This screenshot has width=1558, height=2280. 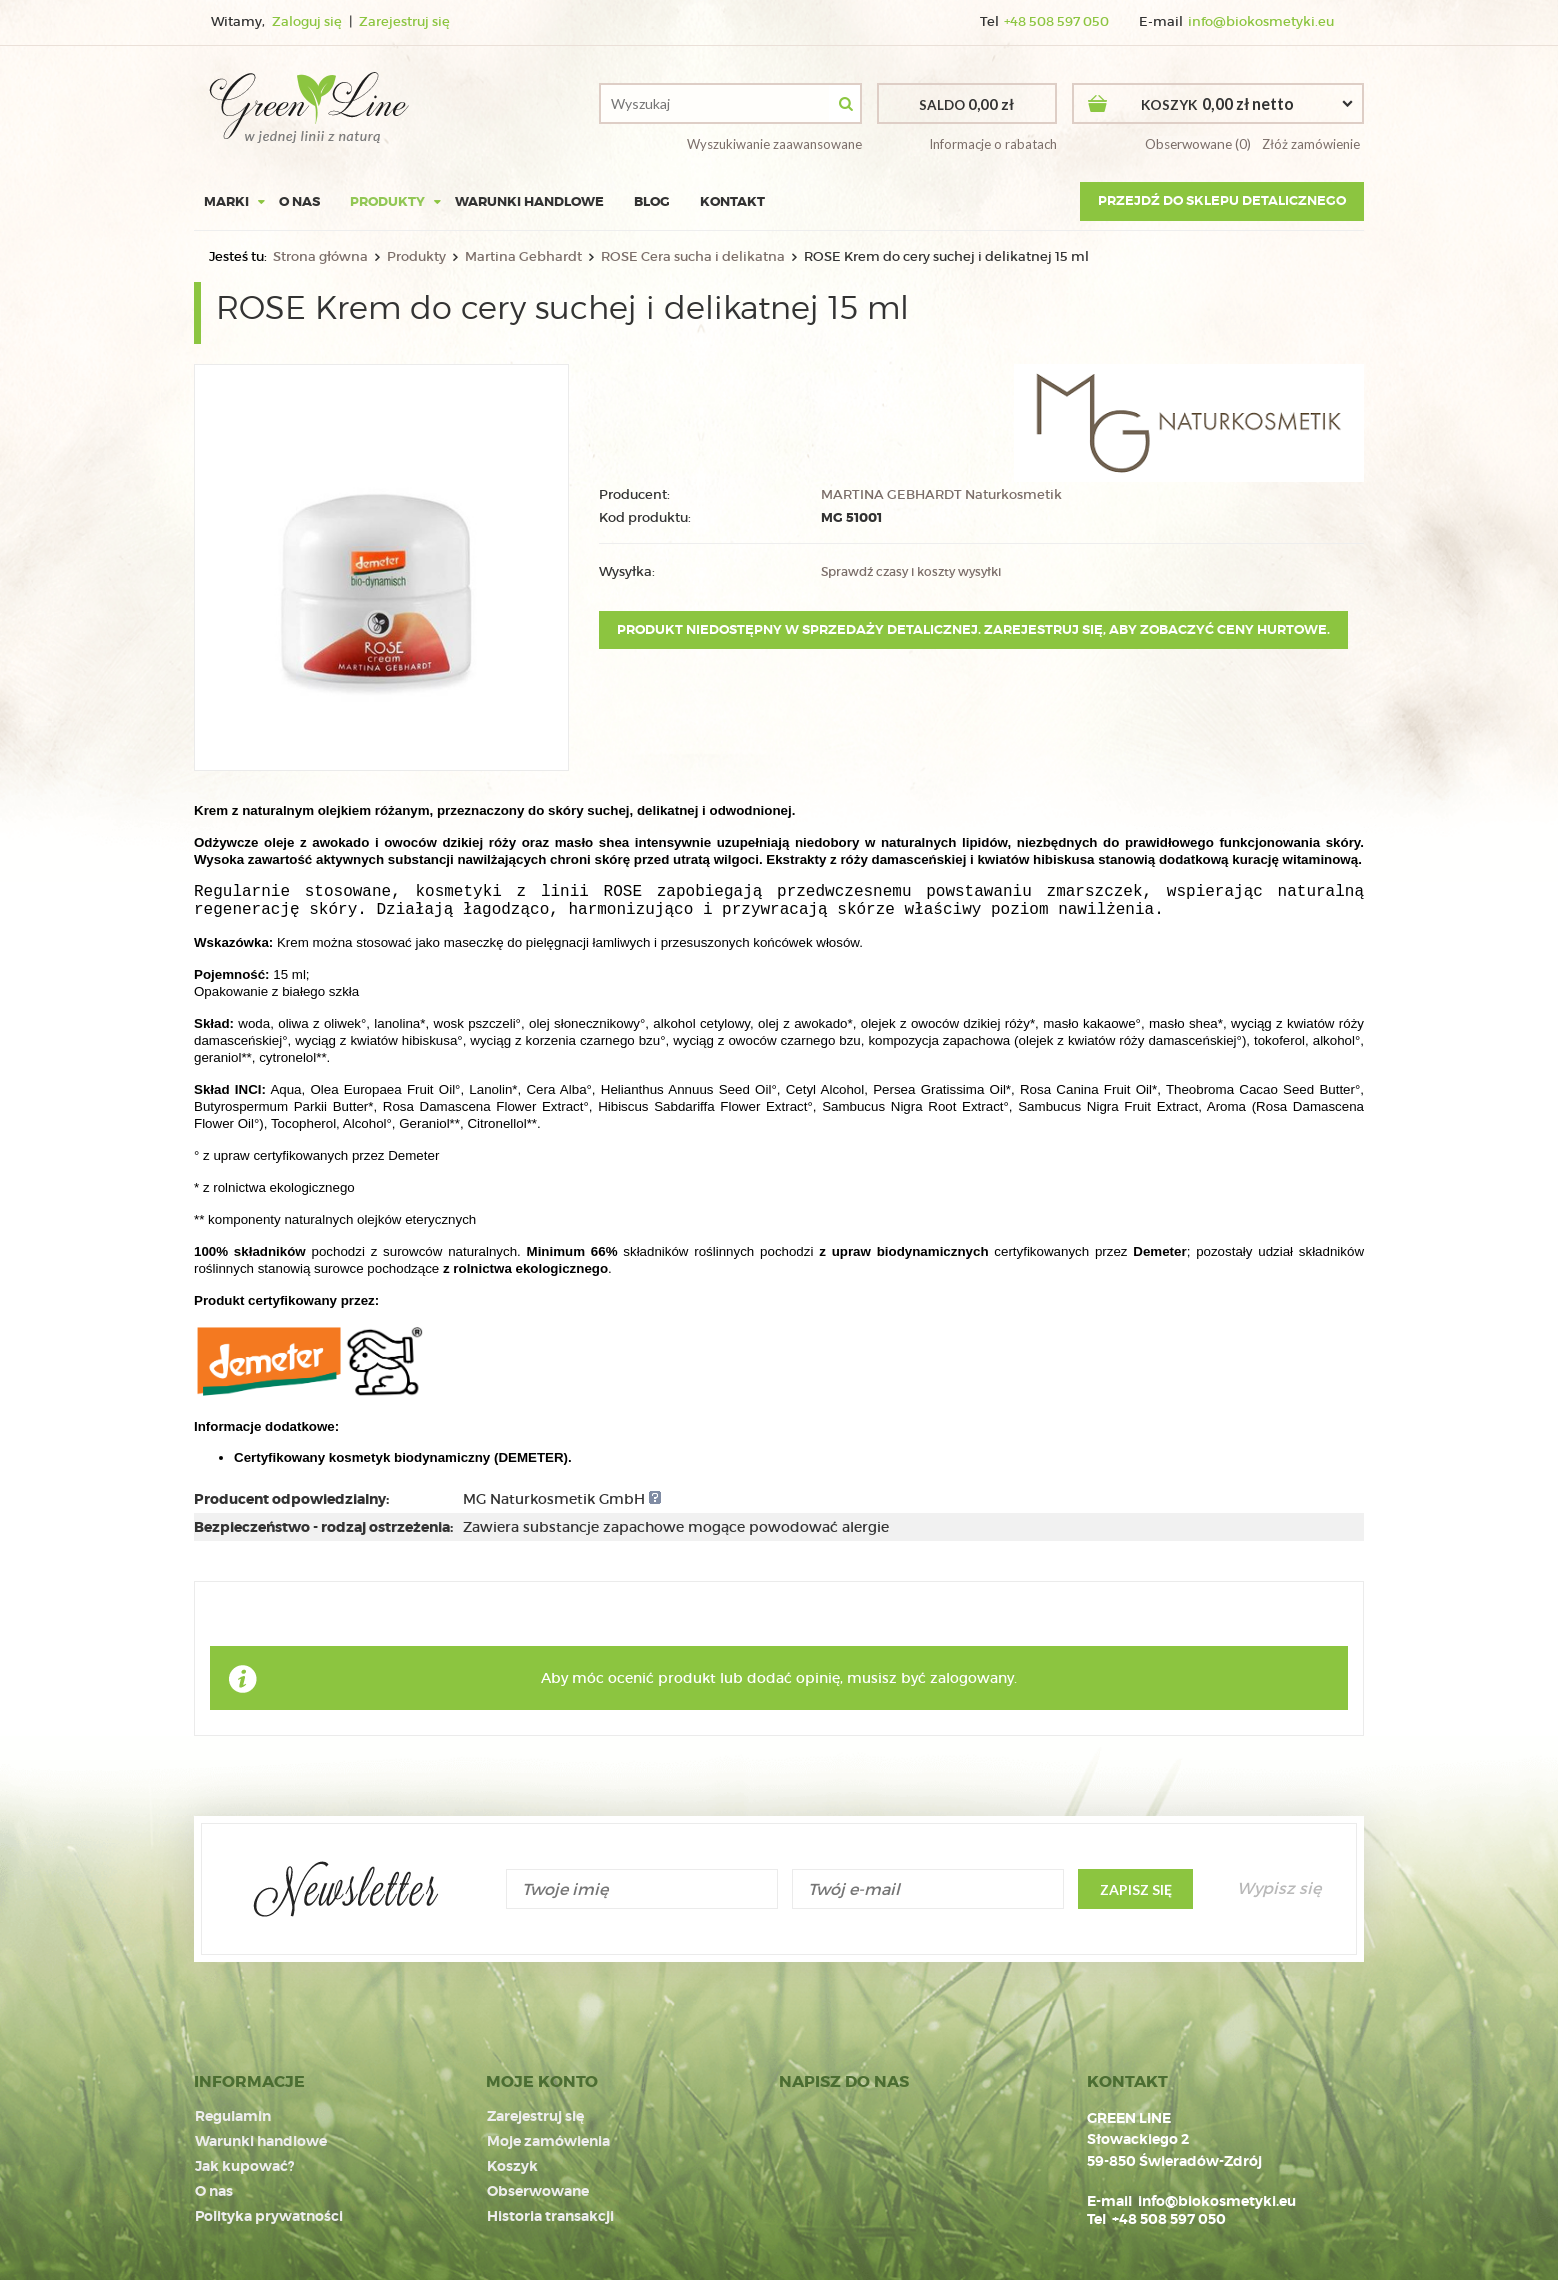 What do you see at coordinates (774, 144) in the screenshot?
I see `Wyszukiwanie zaawansowane` at bounding box center [774, 144].